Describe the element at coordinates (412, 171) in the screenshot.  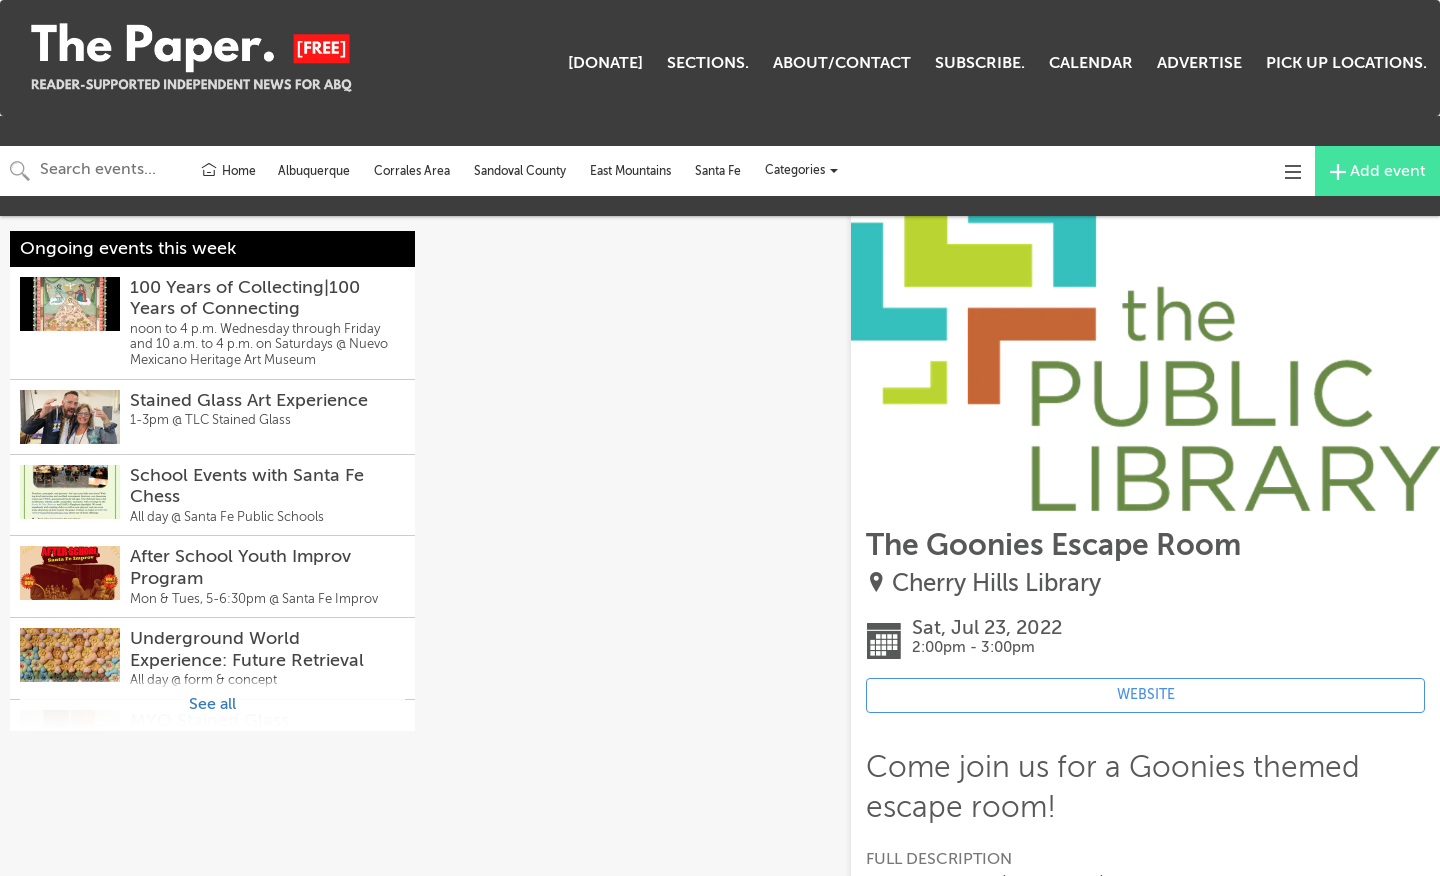
I see `Corrales Area` at that location.